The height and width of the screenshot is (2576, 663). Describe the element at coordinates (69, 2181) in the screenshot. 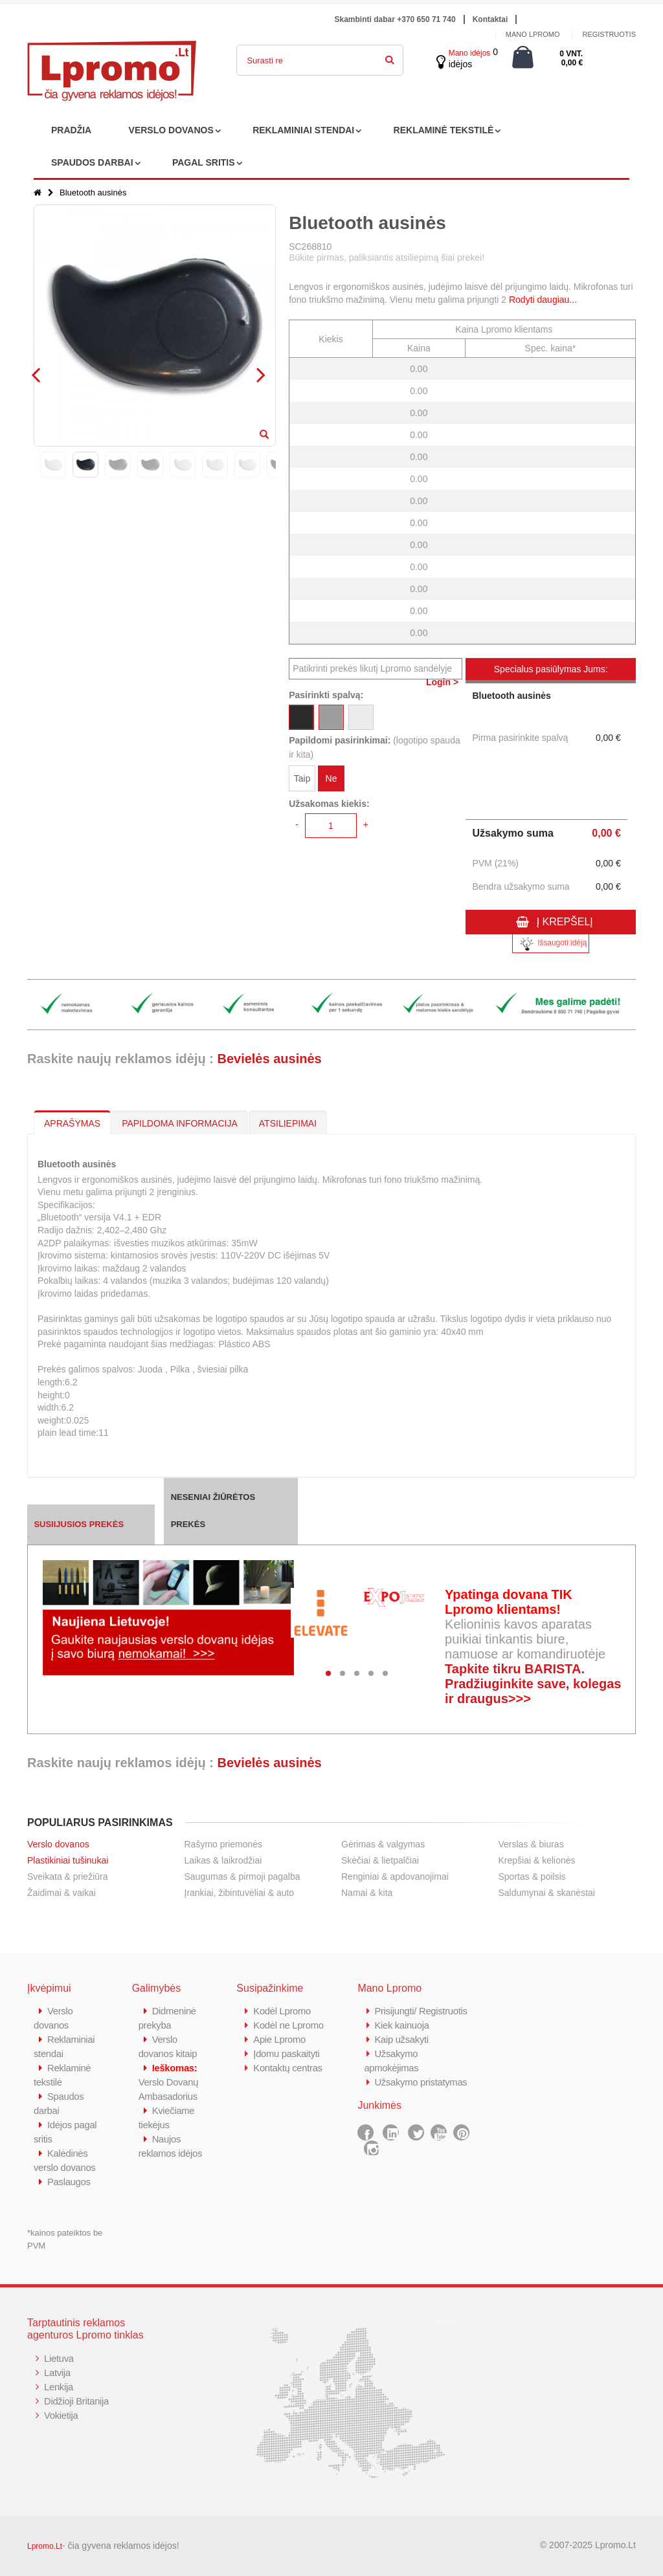

I see `Paslaugos` at that location.